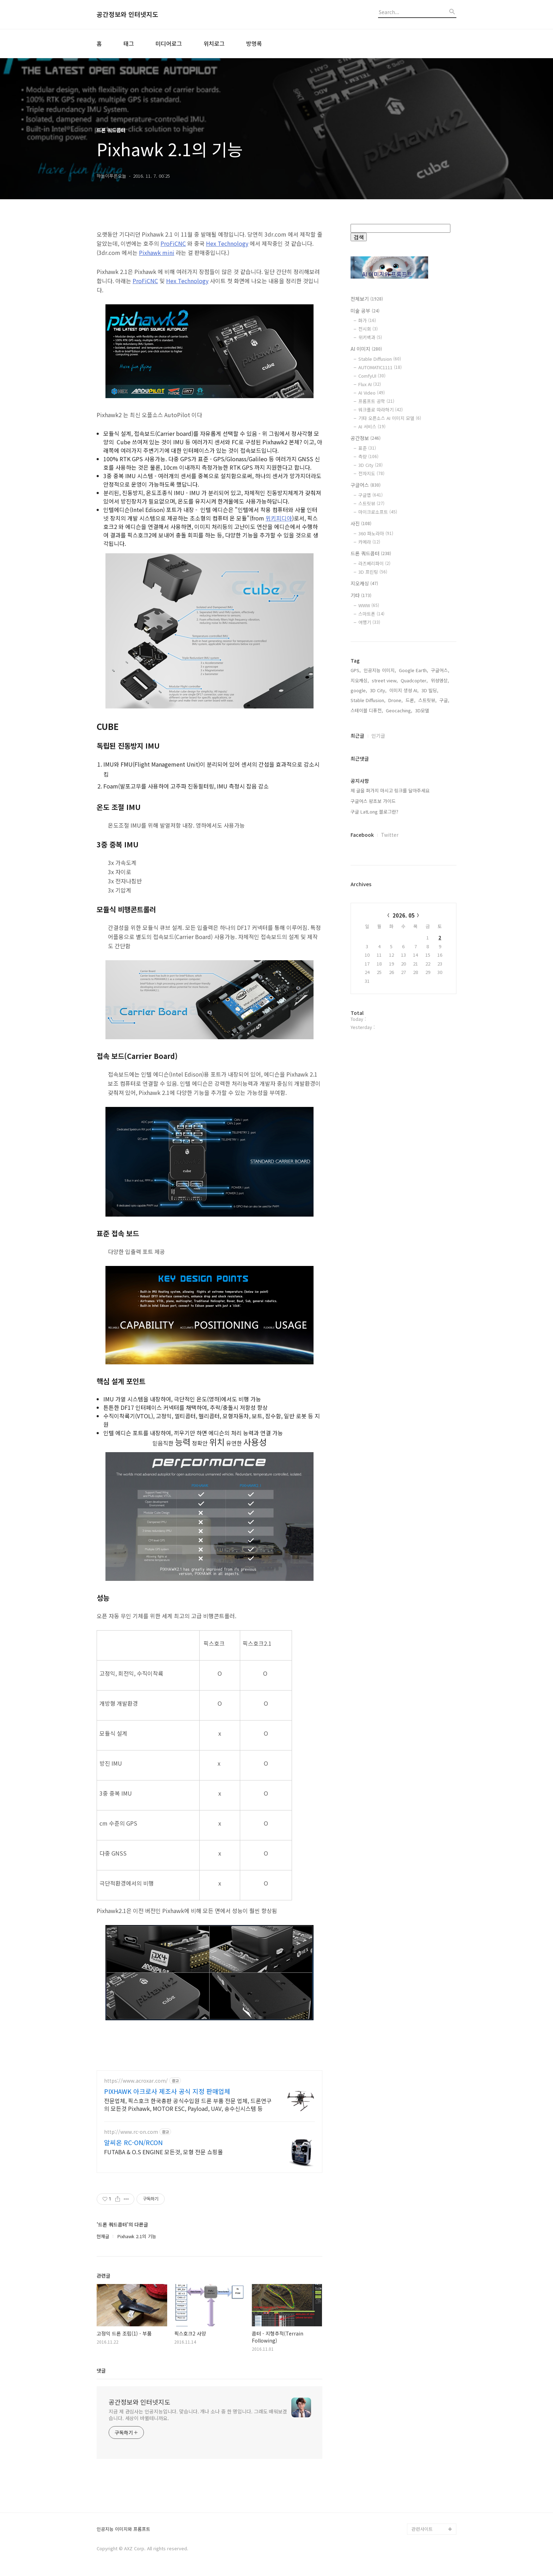  What do you see at coordinates (376, 401) in the screenshot?
I see `프롬프트 공학` at bounding box center [376, 401].